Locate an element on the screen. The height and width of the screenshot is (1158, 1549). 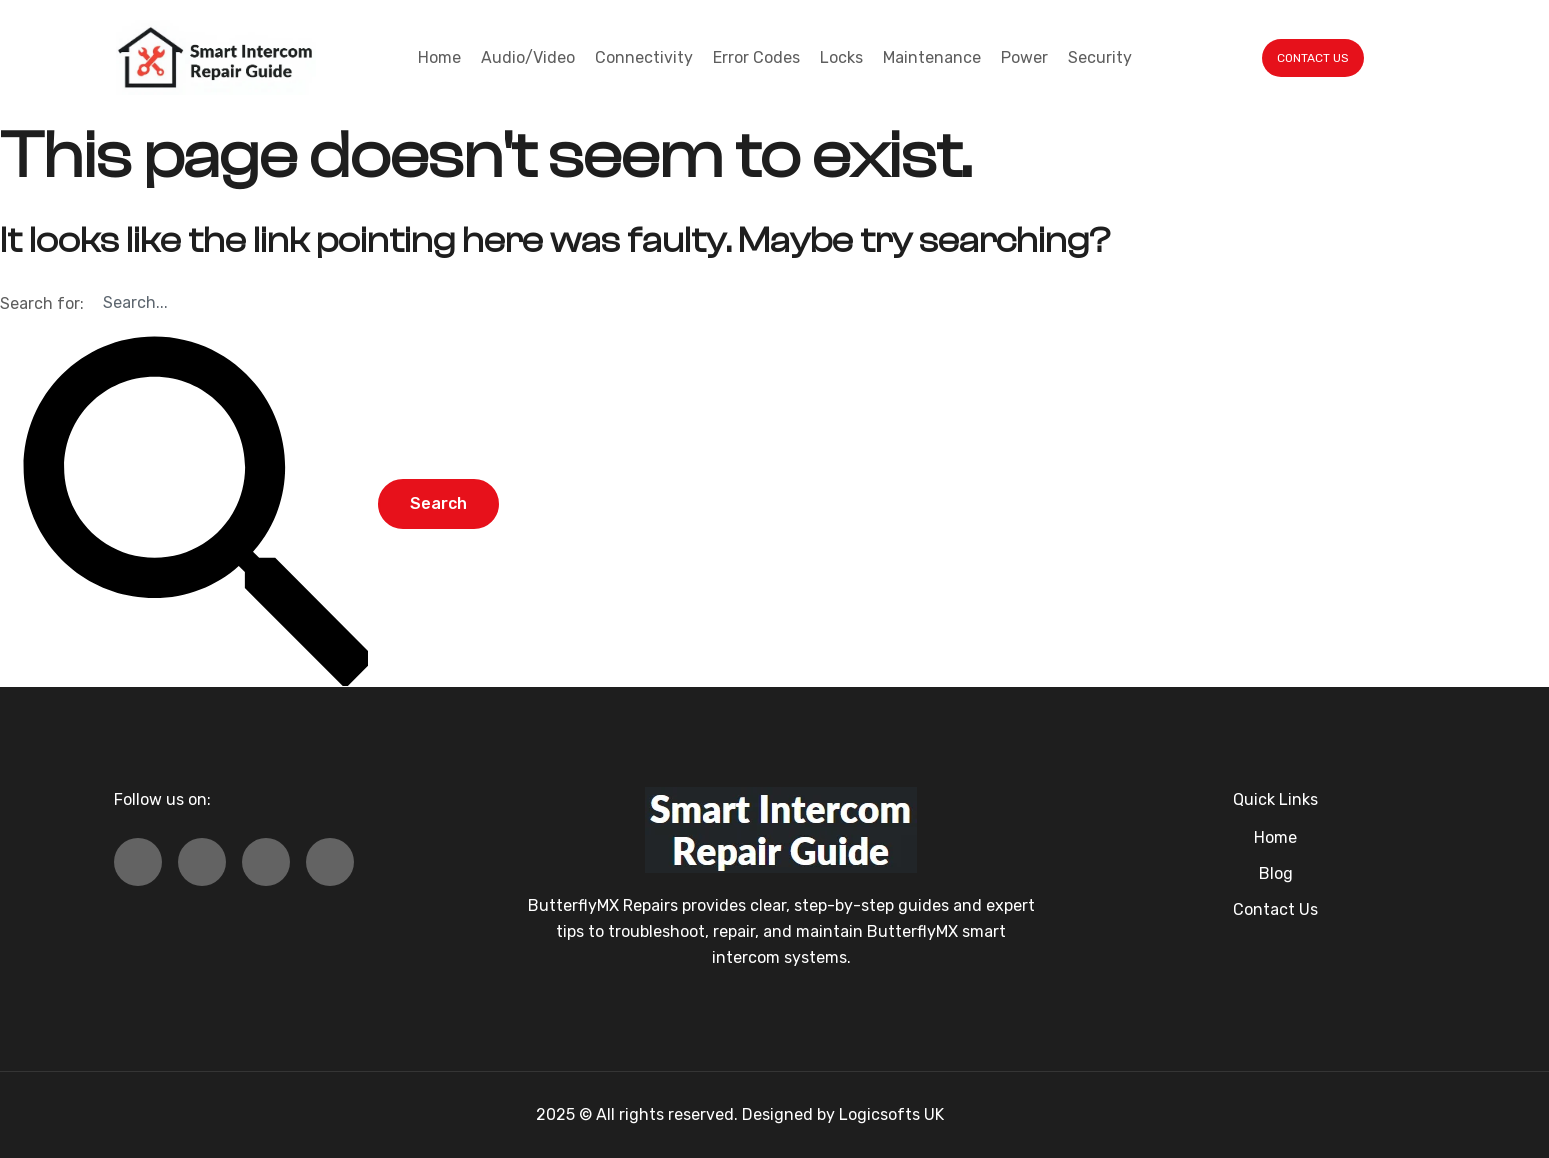
Security is located at coordinates (1100, 57).